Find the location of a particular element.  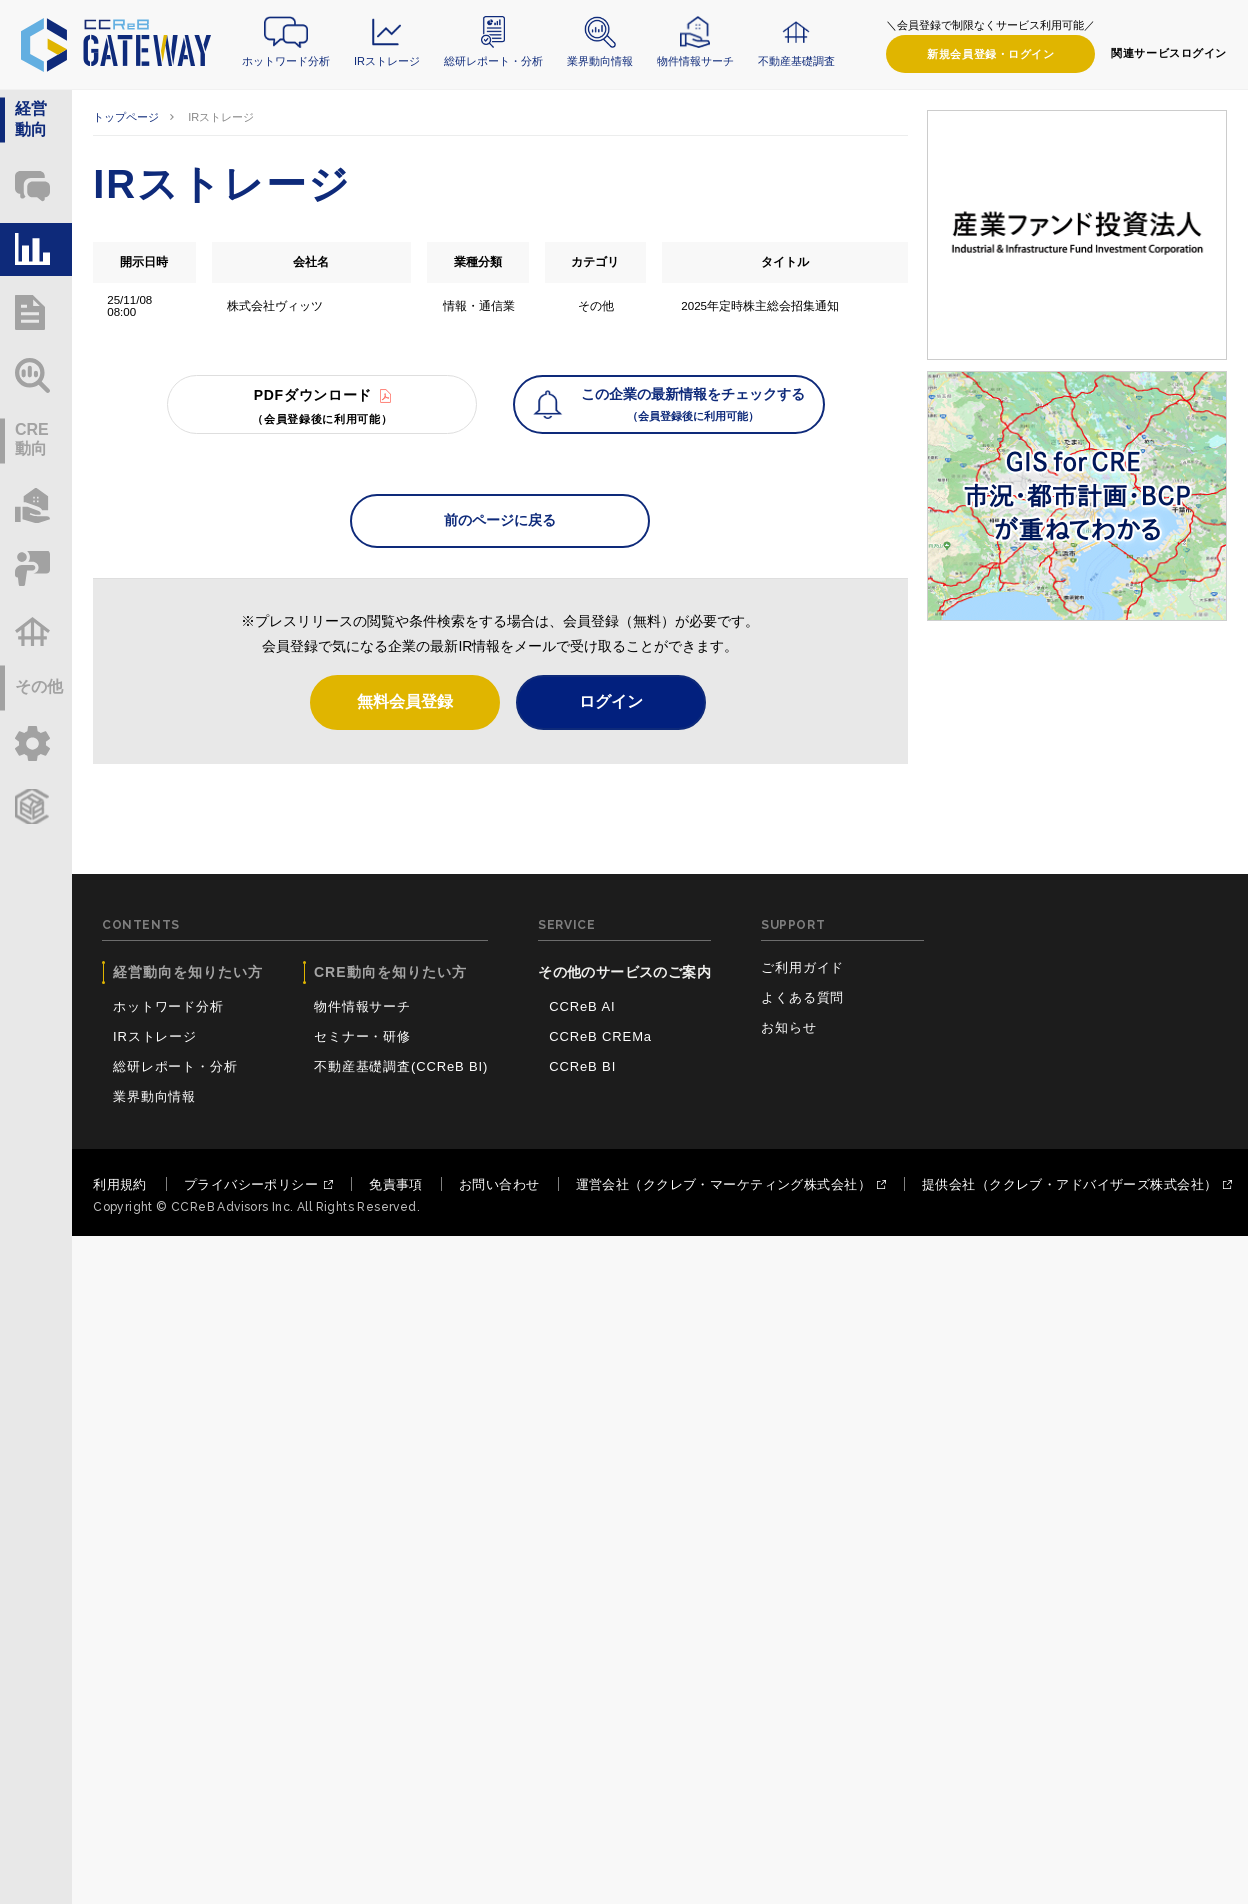

物件情報サーチ is located at coordinates (695, 61).